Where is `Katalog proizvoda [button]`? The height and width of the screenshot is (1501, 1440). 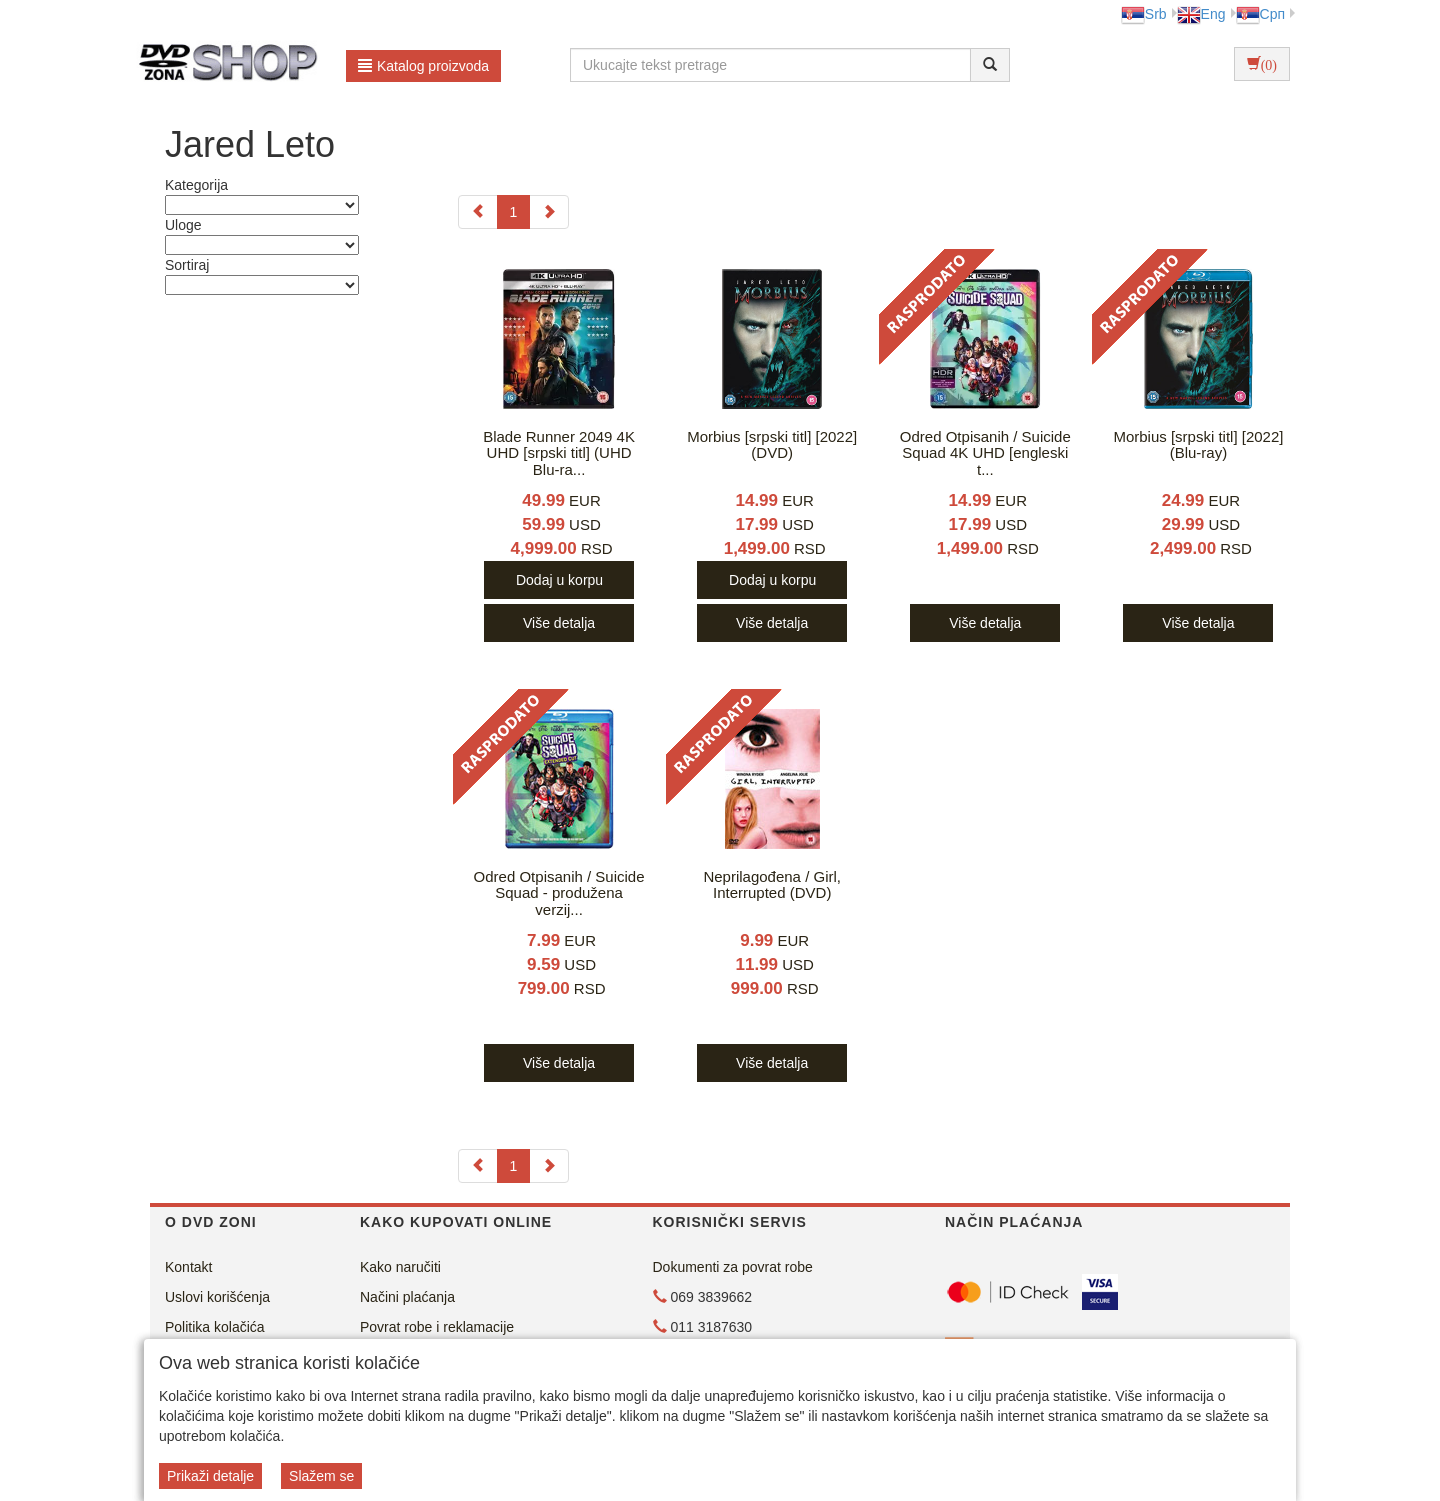
Katalog proizvoda [button] is located at coordinates (423, 66).